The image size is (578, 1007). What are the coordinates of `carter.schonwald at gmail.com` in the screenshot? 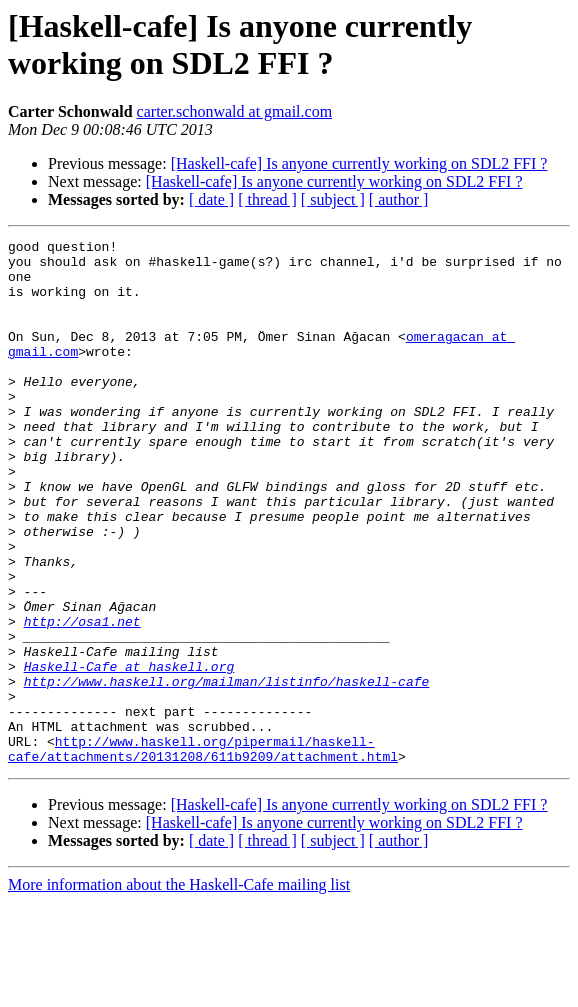 It's located at (234, 111).